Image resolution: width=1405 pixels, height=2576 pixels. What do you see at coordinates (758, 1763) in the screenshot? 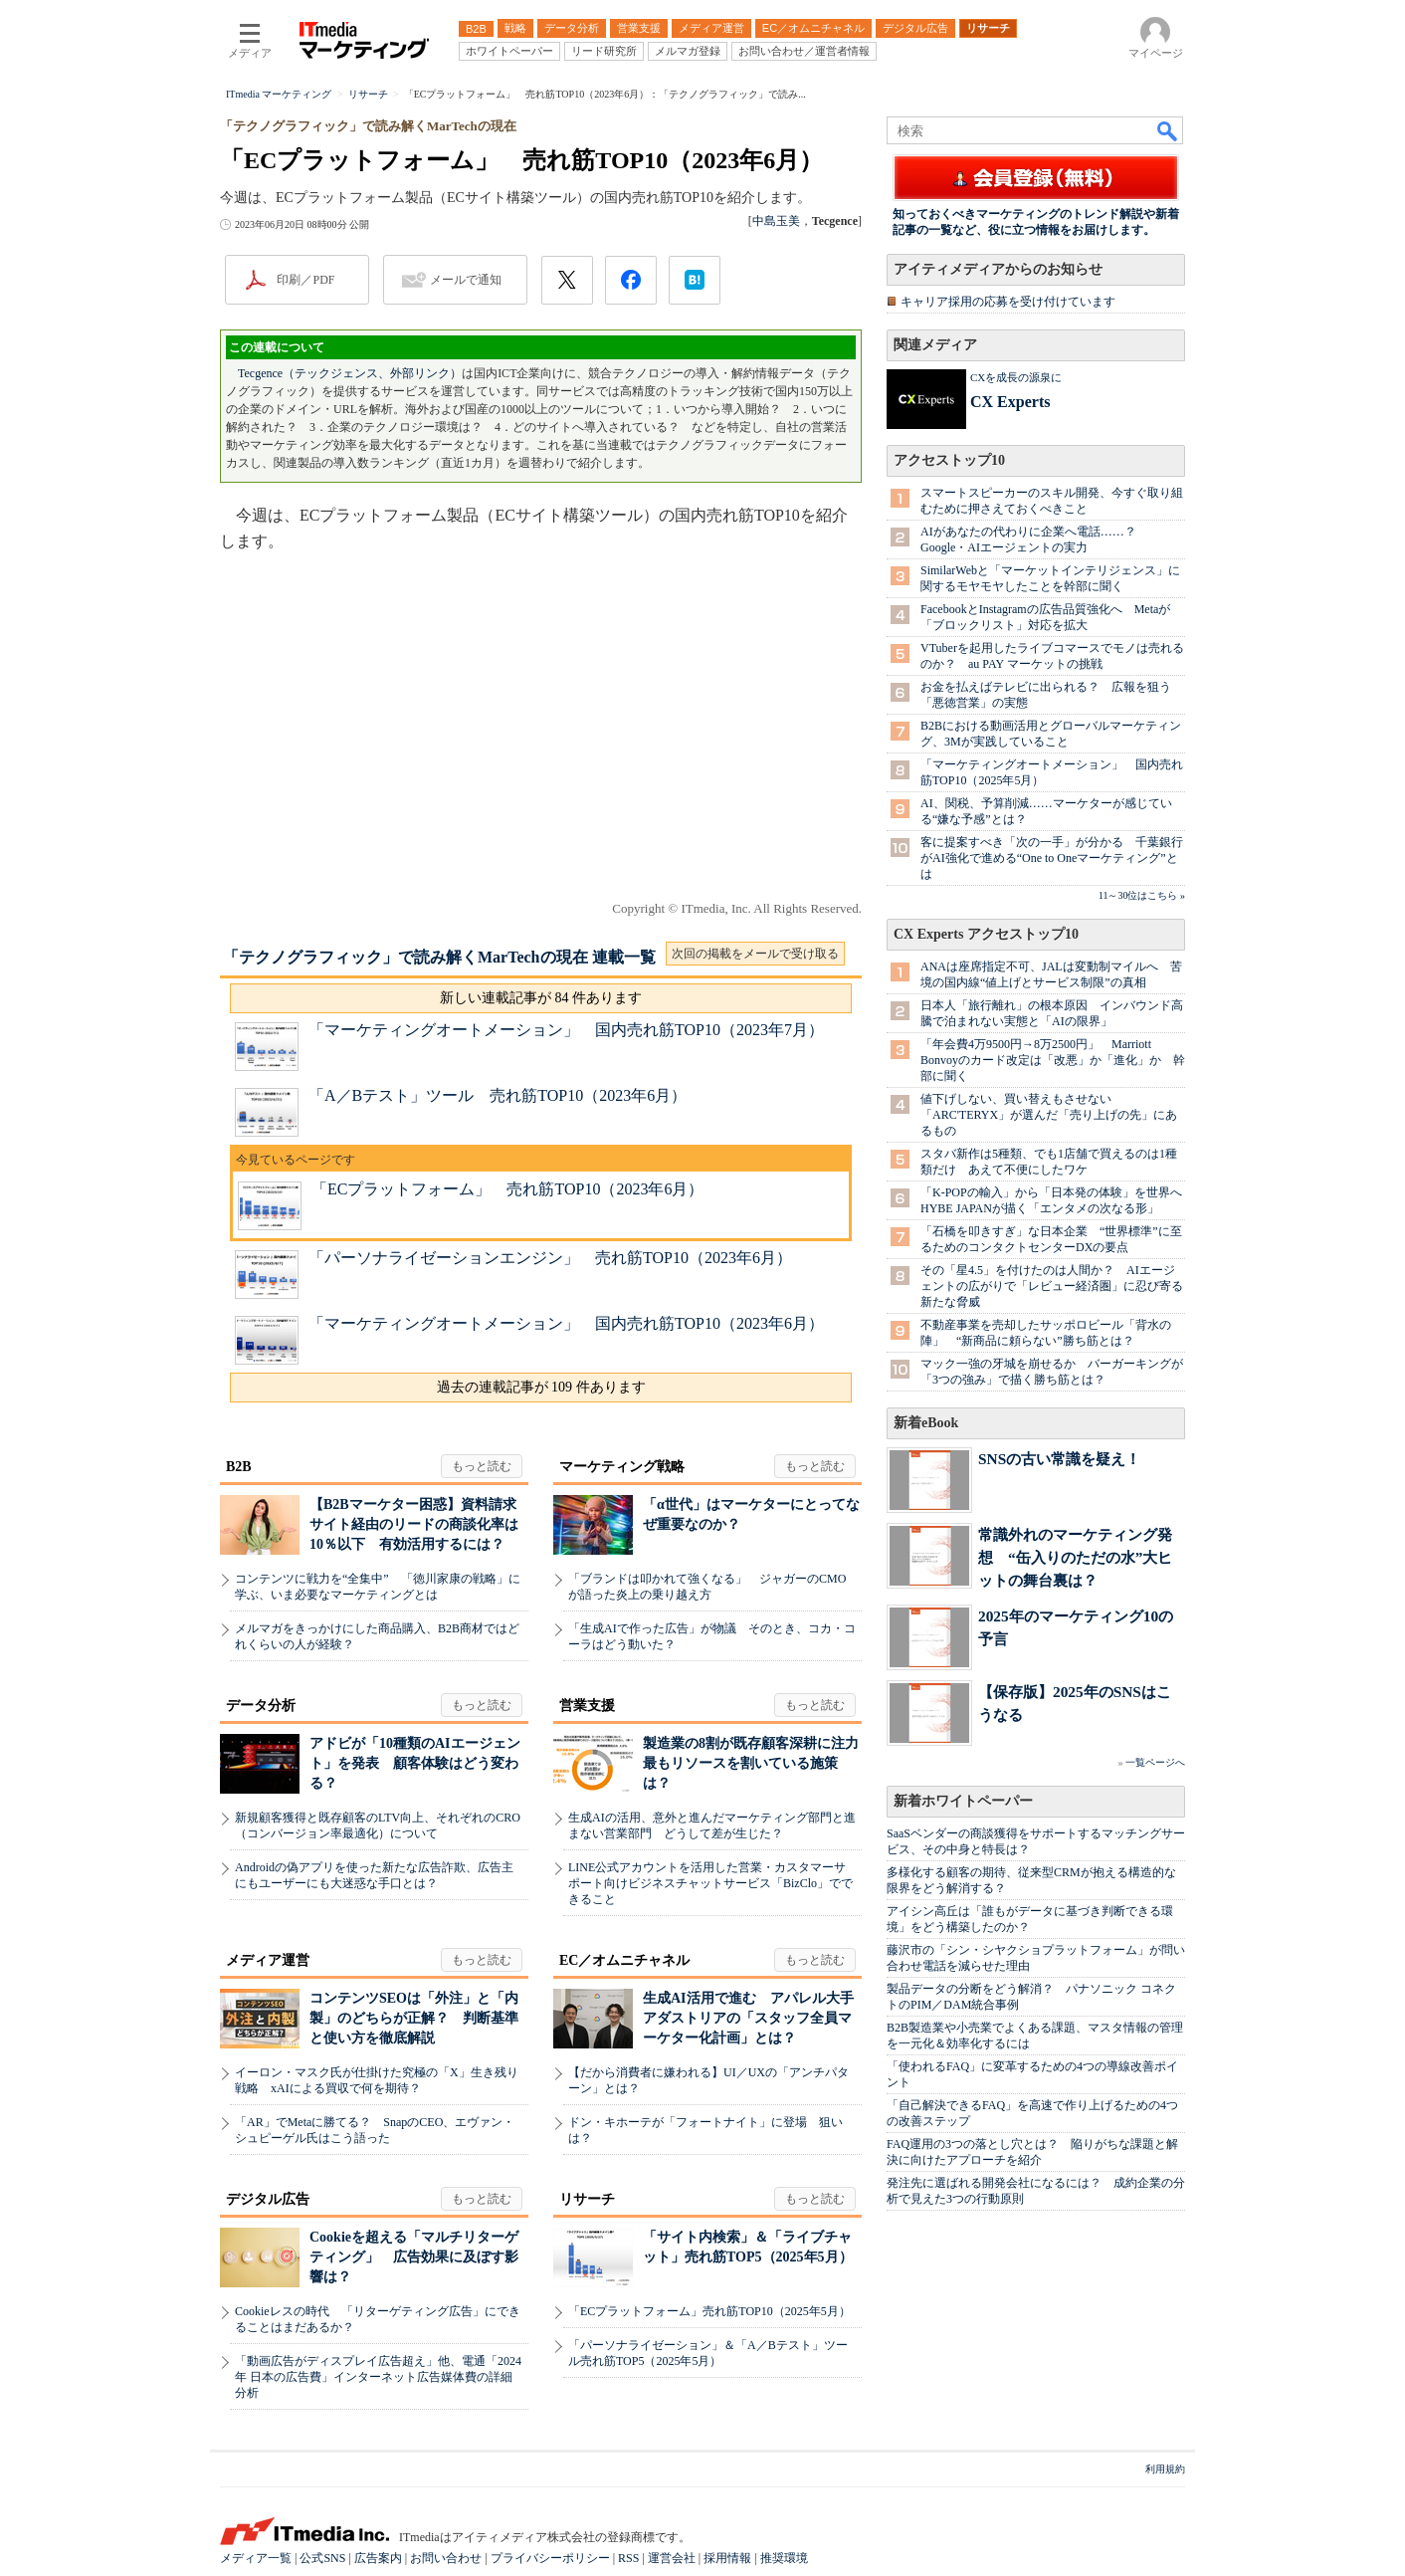
I see `製造業の8割が既存顧客深耕に注力 最もリソースを割いている施策は？` at bounding box center [758, 1763].